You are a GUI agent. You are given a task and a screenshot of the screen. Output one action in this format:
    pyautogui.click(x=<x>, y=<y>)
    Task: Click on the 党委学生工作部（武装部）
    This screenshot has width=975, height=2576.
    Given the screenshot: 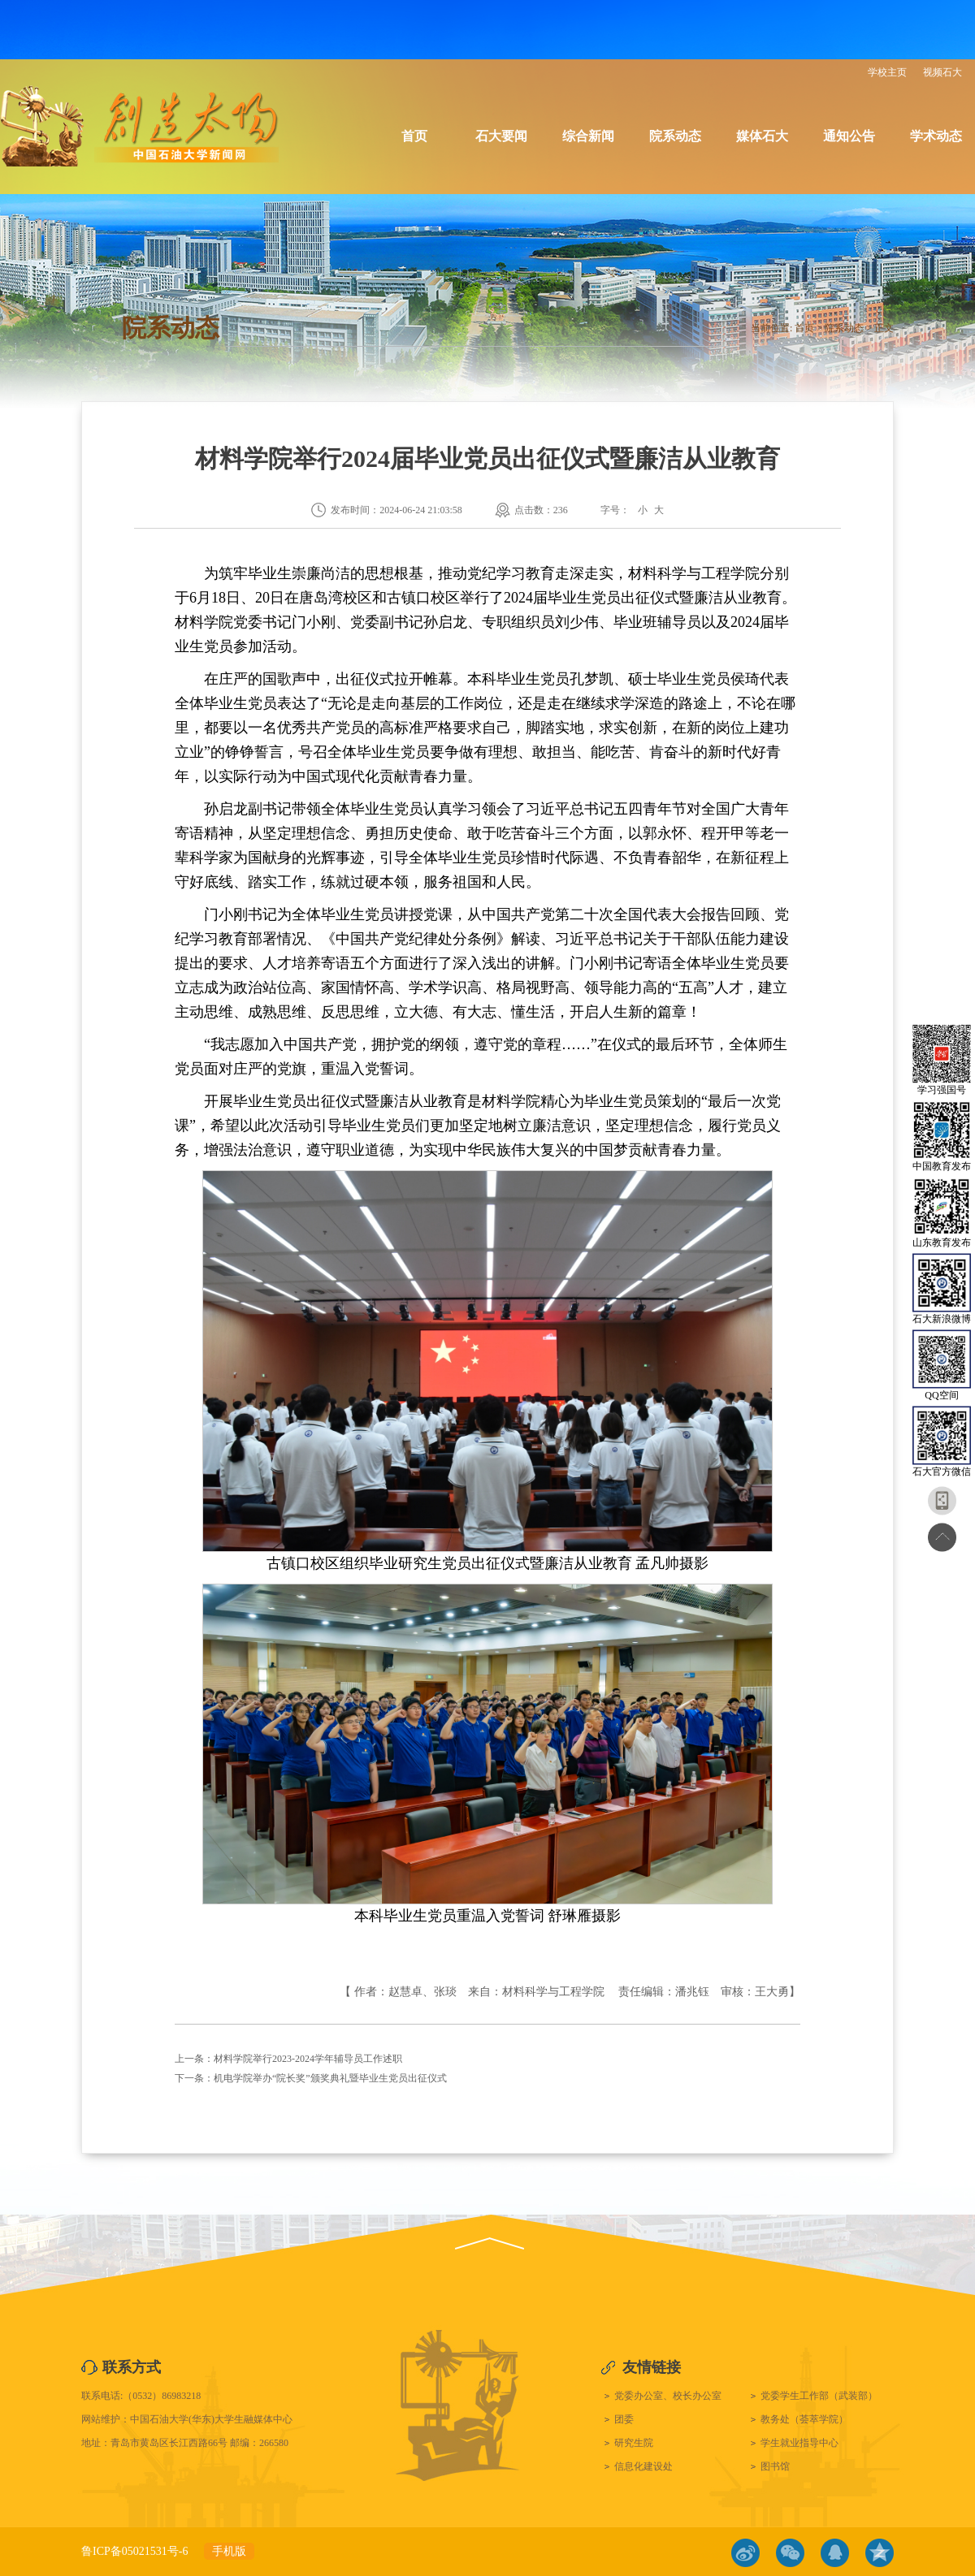 What is the action you would take?
    pyautogui.click(x=819, y=2395)
    